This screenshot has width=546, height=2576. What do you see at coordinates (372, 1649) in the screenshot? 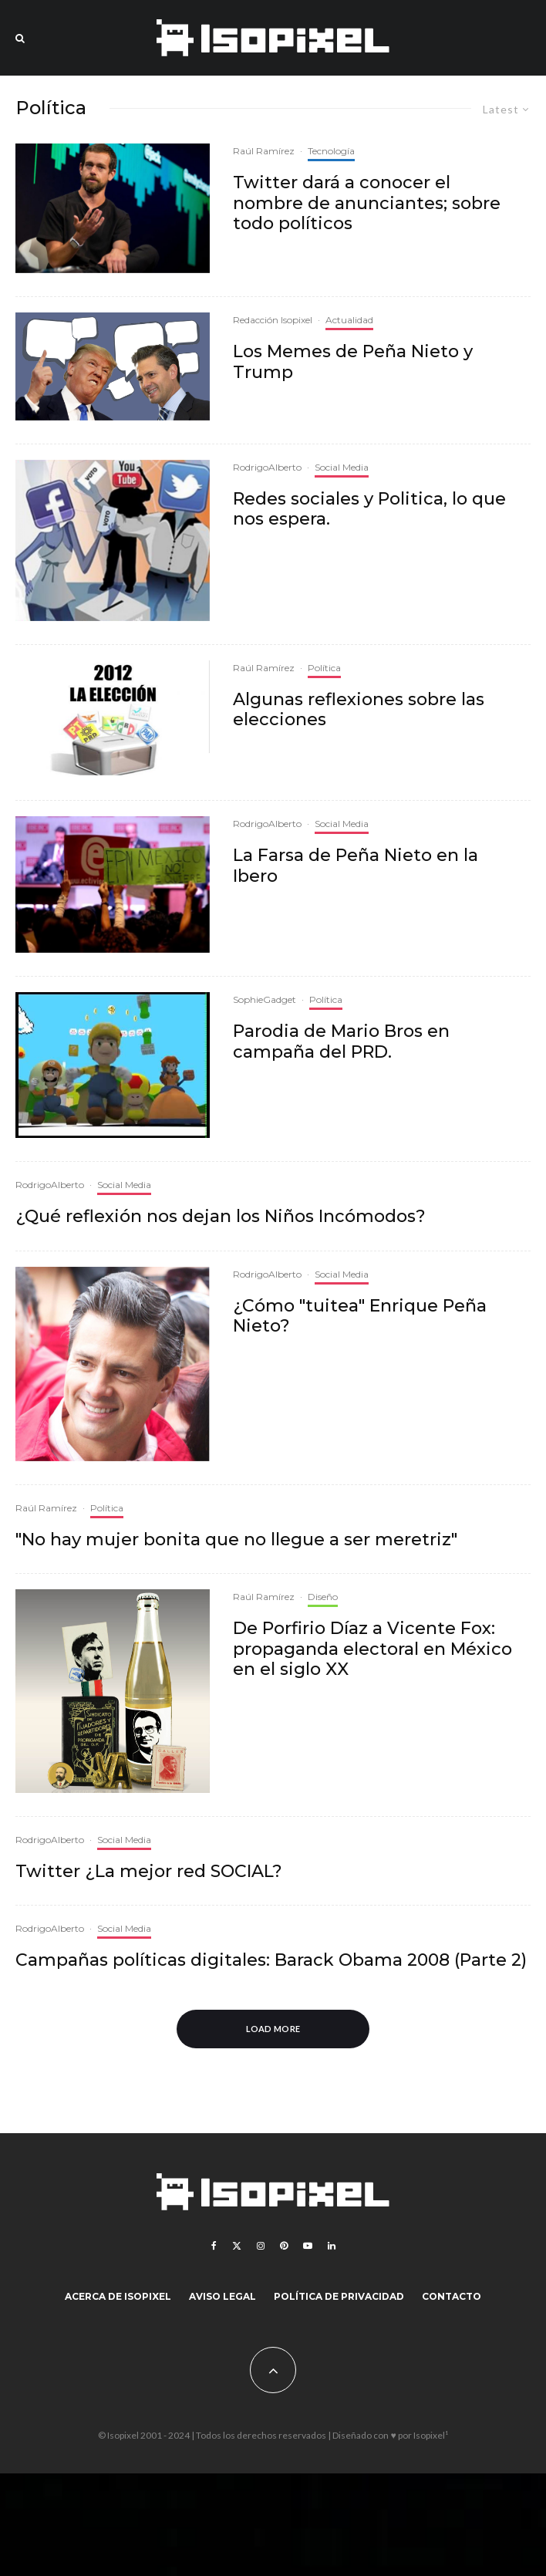
I see `De Porfirio Díaz a Vicente Fox: propaganda electoral en México en el siglo XX` at bounding box center [372, 1649].